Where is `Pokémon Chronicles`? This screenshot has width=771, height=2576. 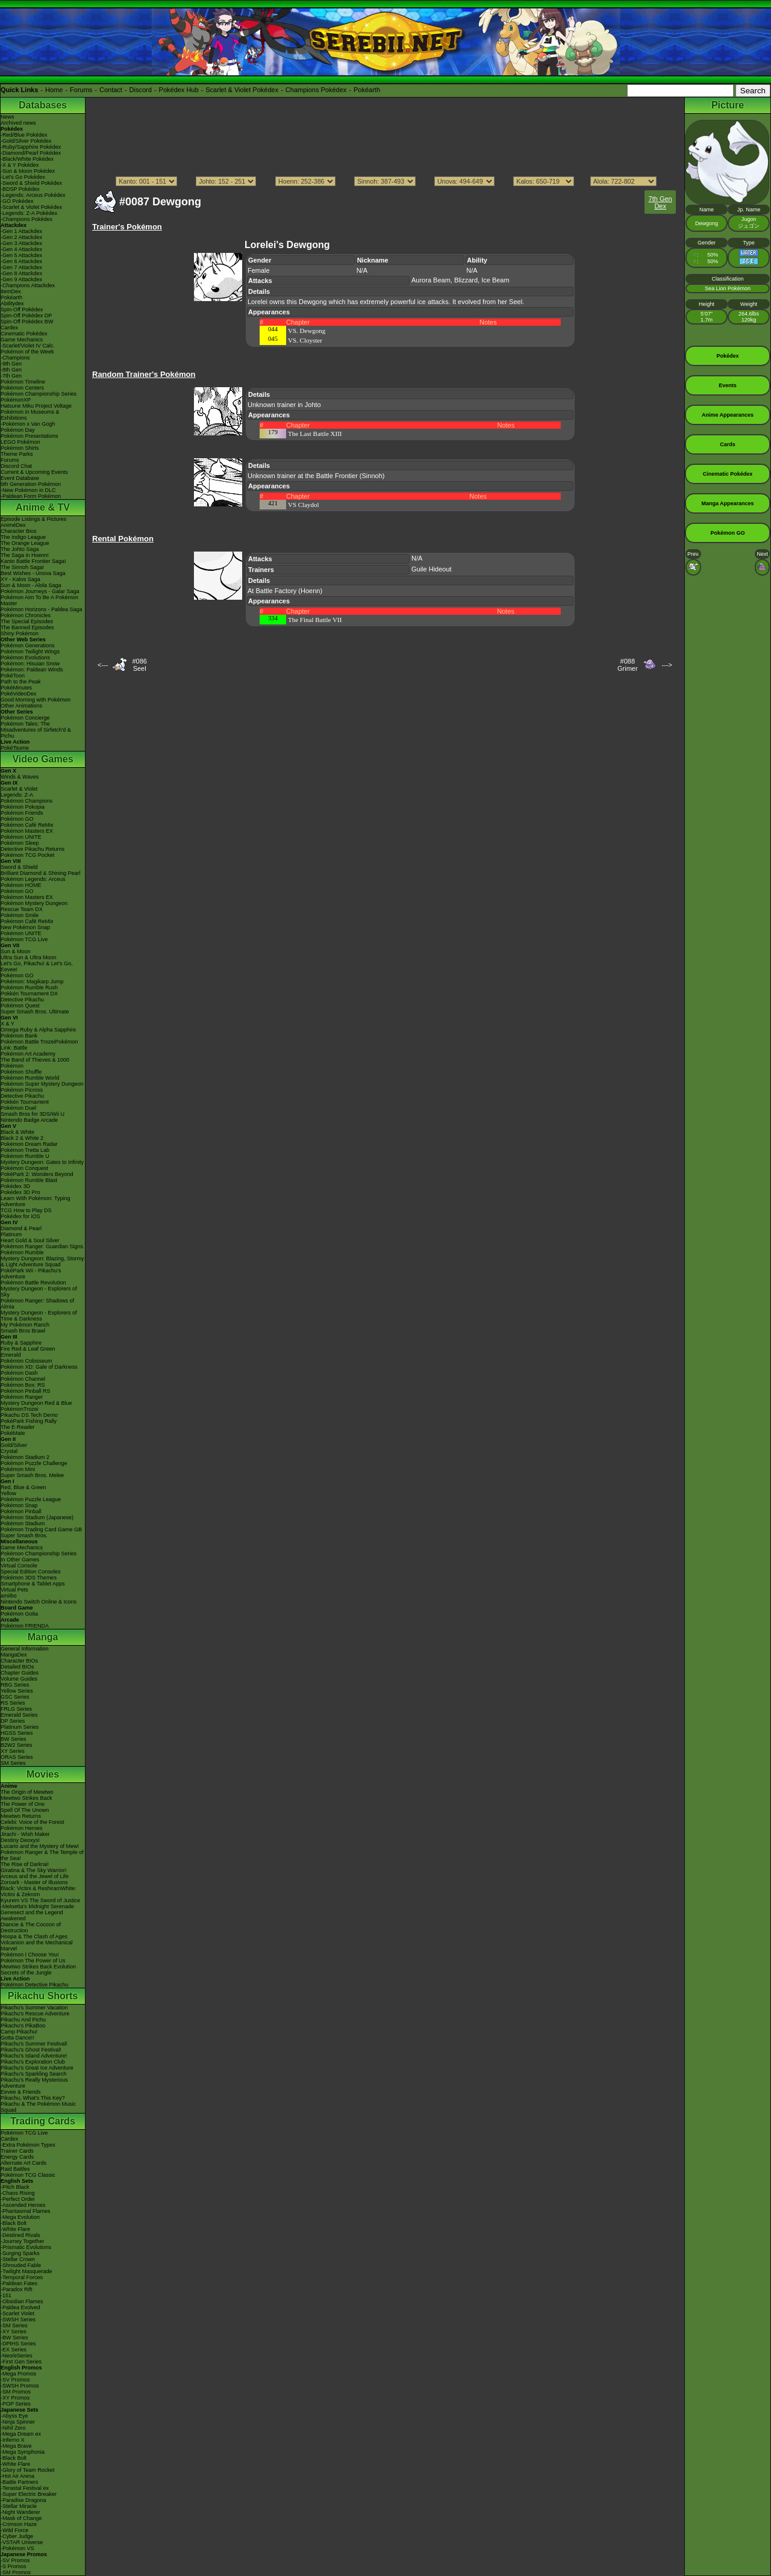 Pokémon Chronicles is located at coordinates (26, 615).